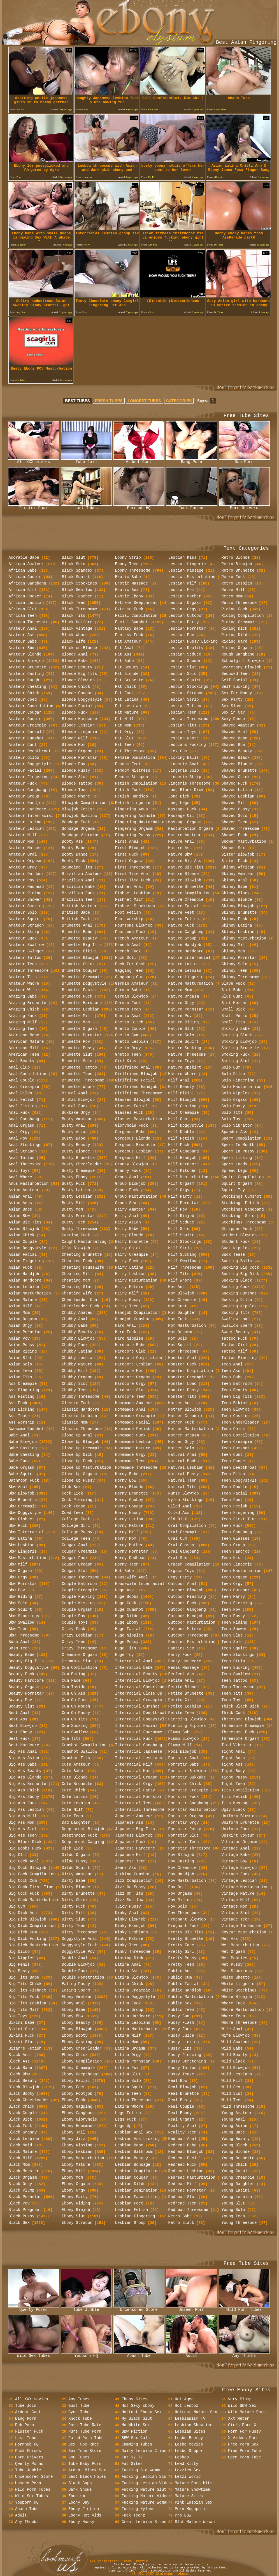  I want to click on Mature Sucking, so click(184, 1048).